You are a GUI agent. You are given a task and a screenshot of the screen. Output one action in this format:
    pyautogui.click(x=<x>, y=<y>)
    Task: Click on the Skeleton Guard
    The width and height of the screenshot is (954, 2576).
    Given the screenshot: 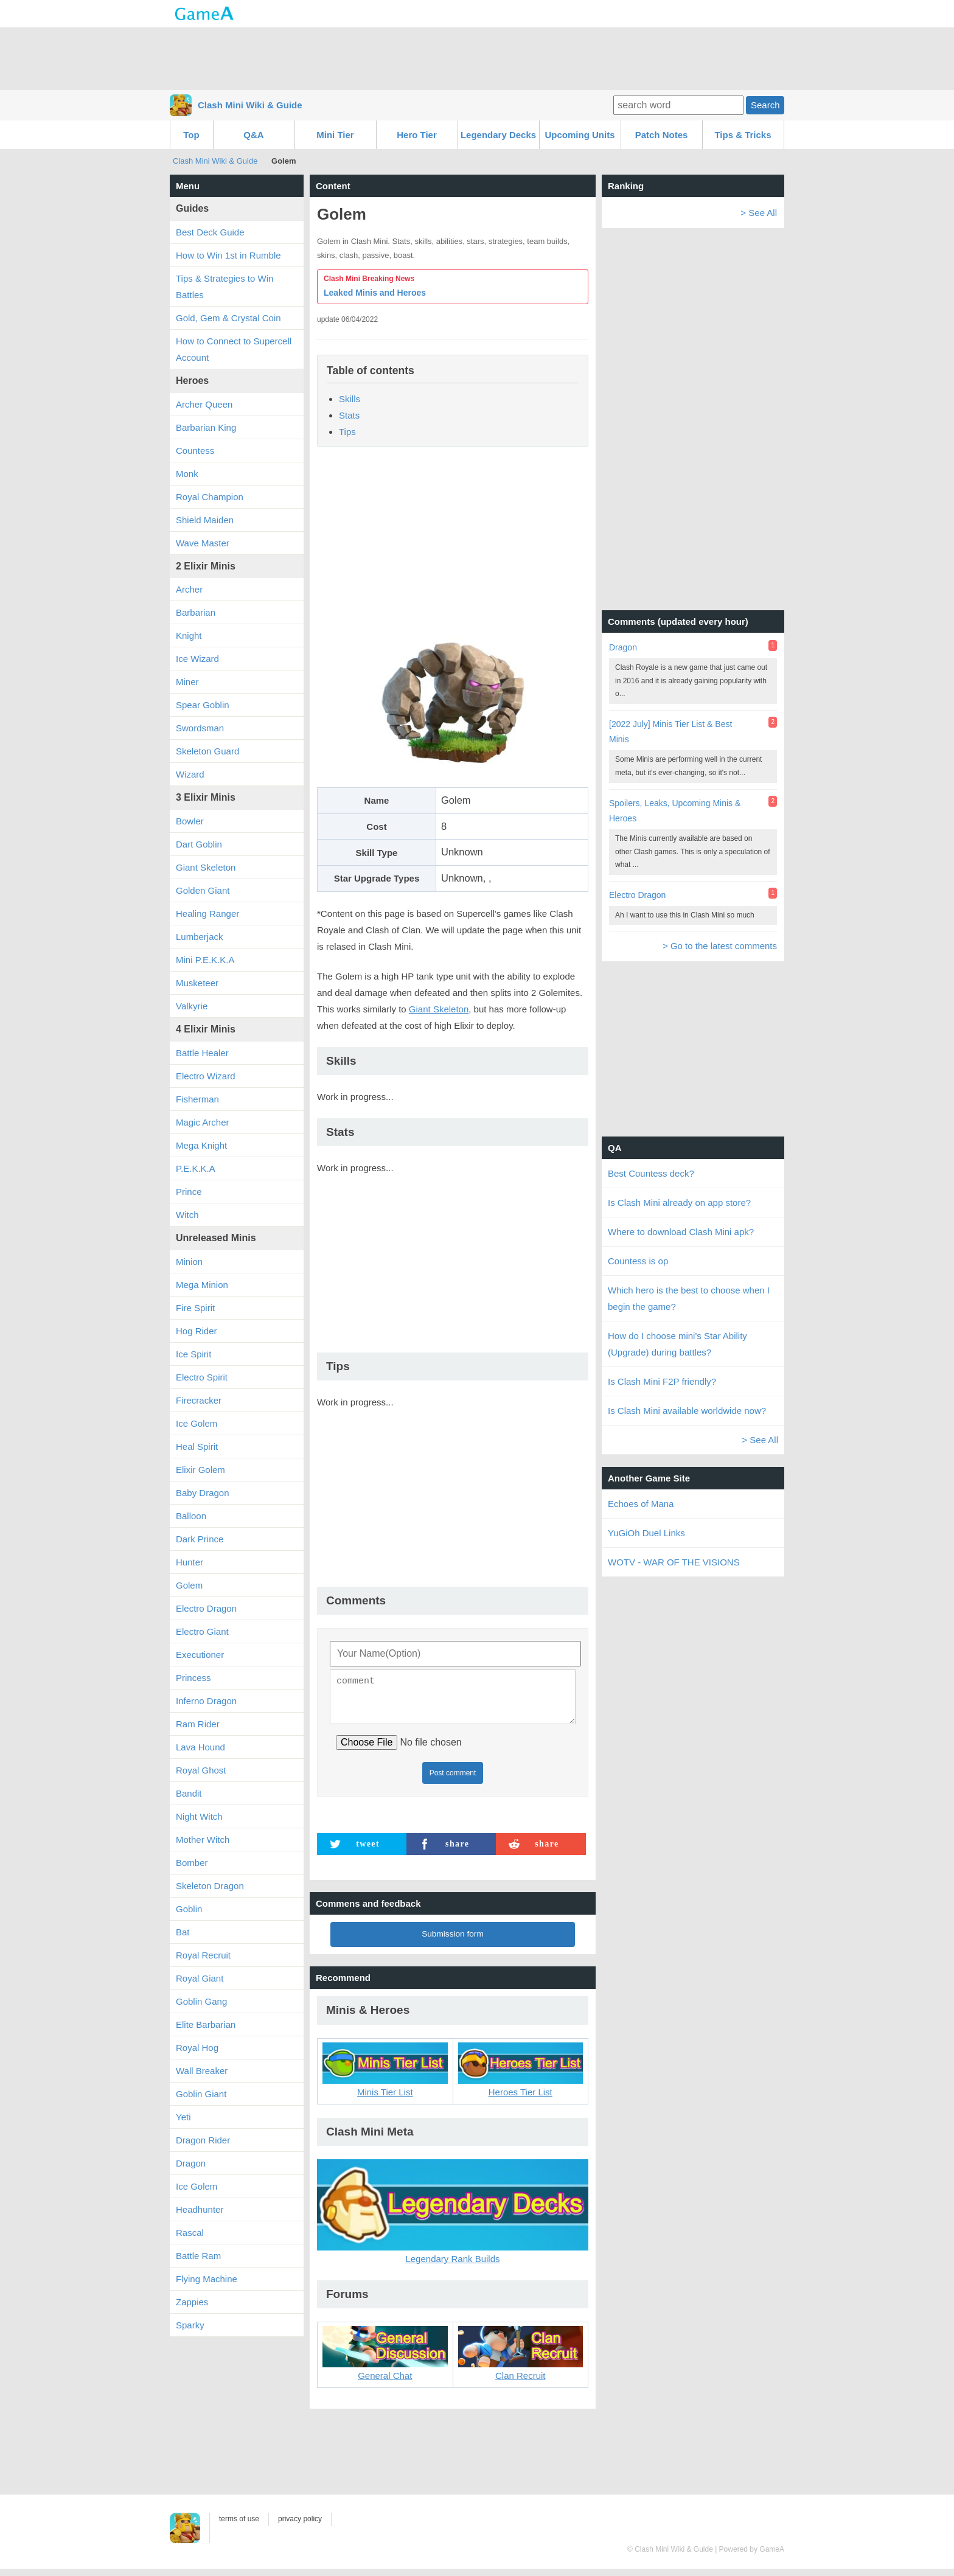 What is the action you would take?
    pyautogui.click(x=207, y=751)
    